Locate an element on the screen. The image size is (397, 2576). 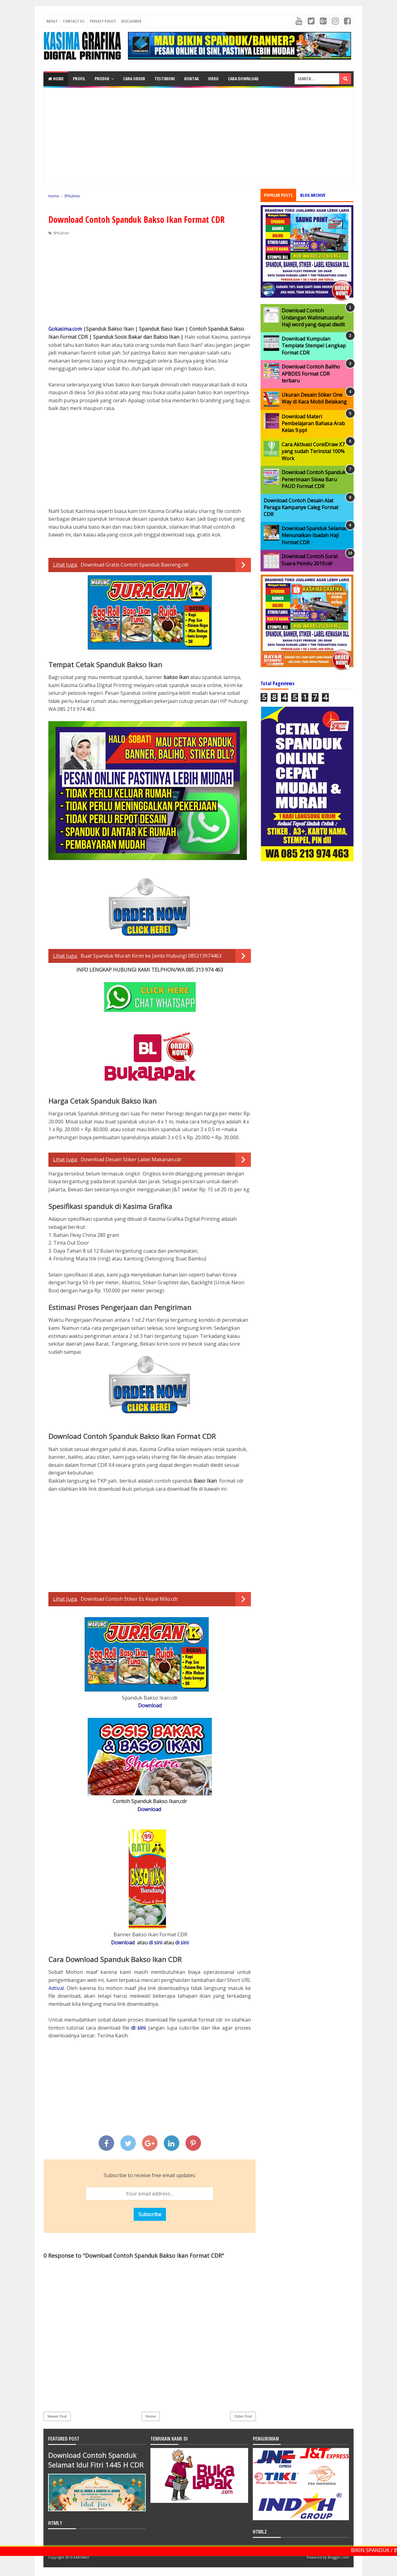
[Advertisement] is located at coordinates (198, 135).